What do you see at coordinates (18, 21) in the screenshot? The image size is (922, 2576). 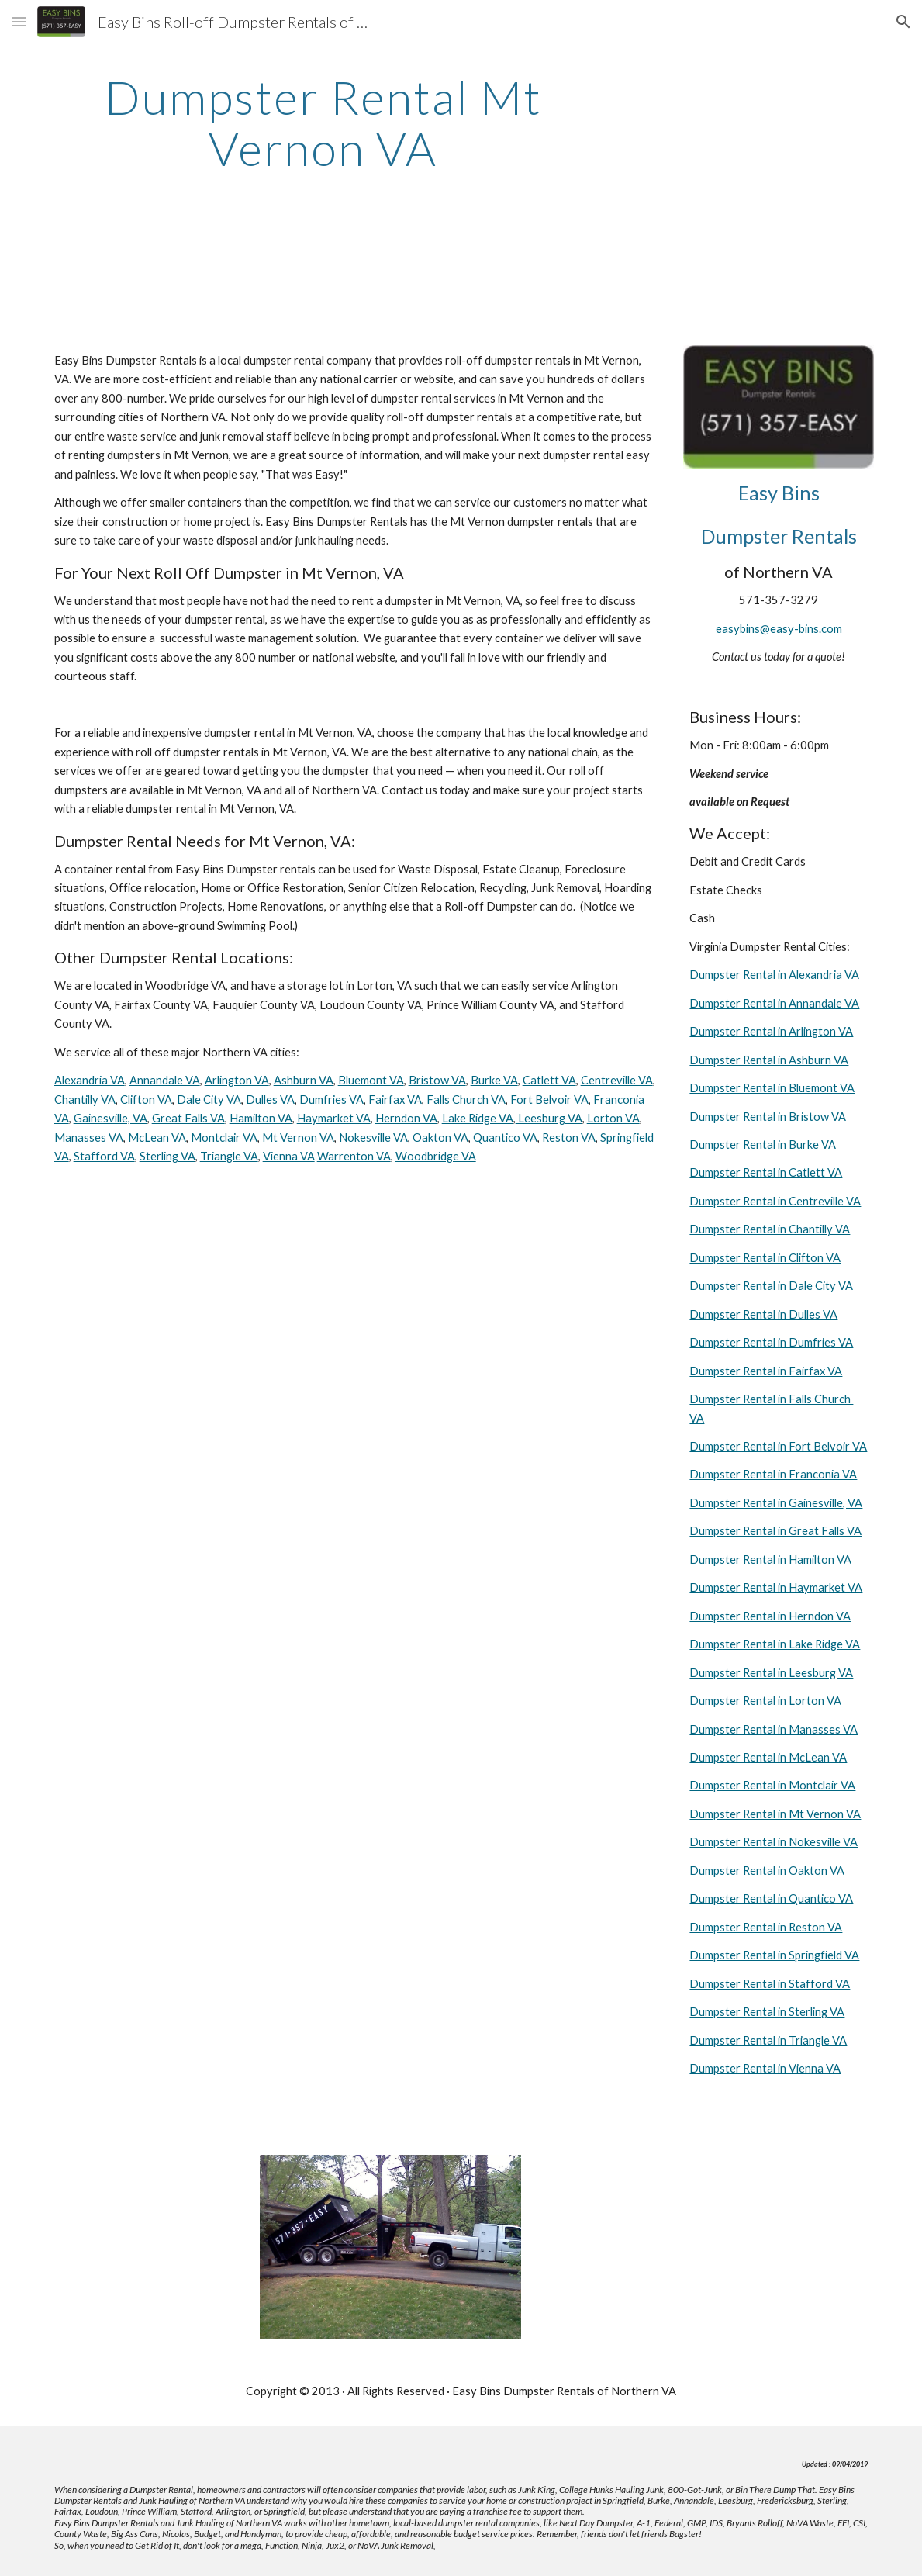 I see `[button]` at bounding box center [18, 21].